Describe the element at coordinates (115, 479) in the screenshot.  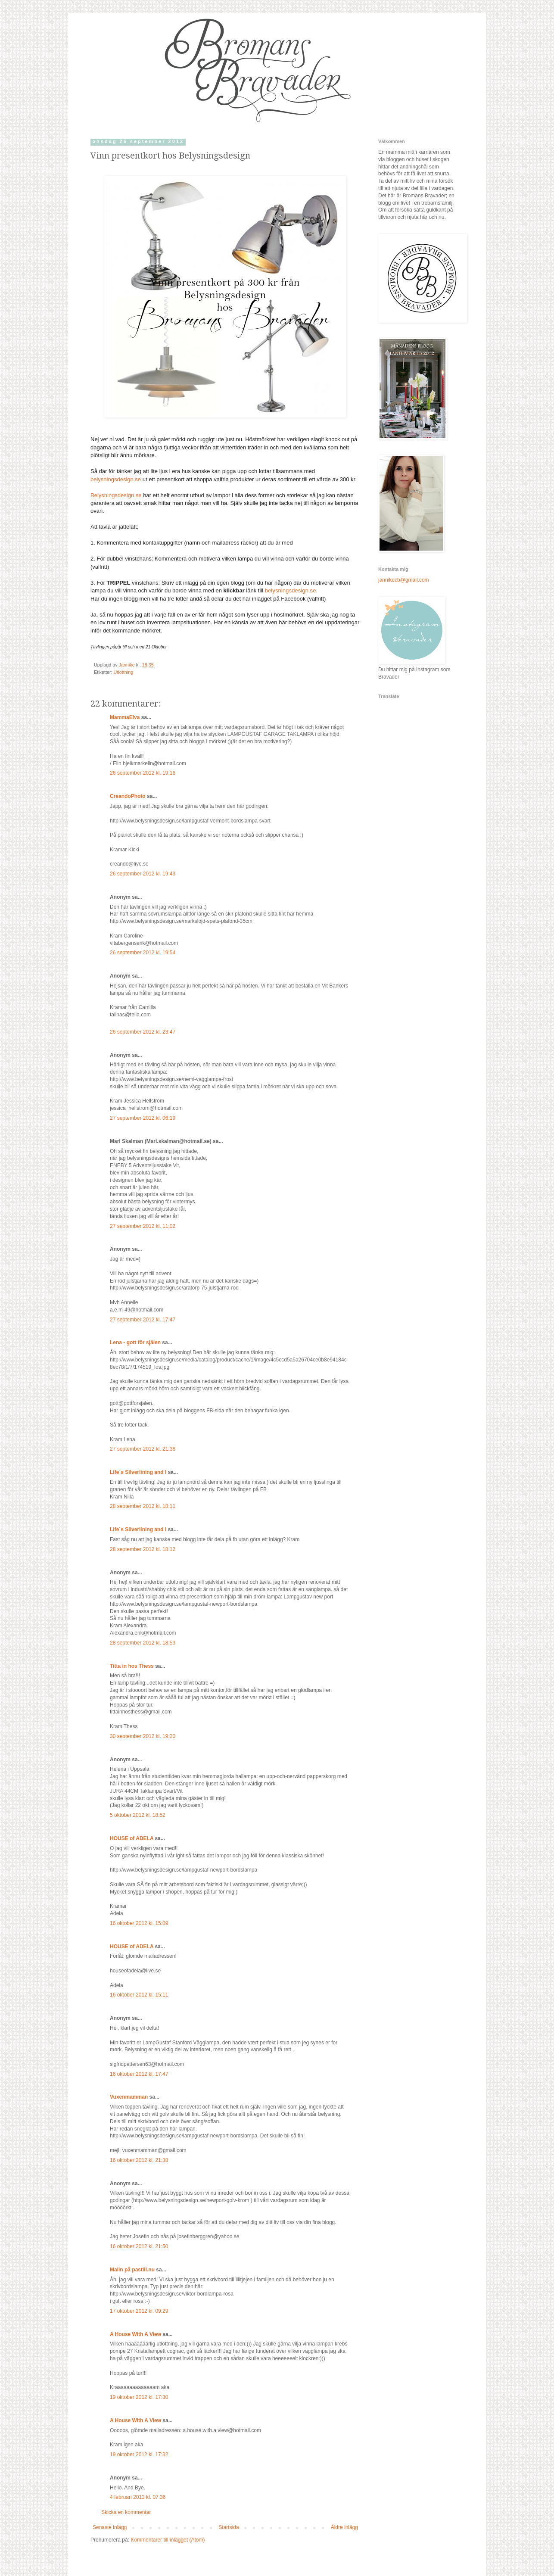
I see `belysningsdesign.se` at that location.